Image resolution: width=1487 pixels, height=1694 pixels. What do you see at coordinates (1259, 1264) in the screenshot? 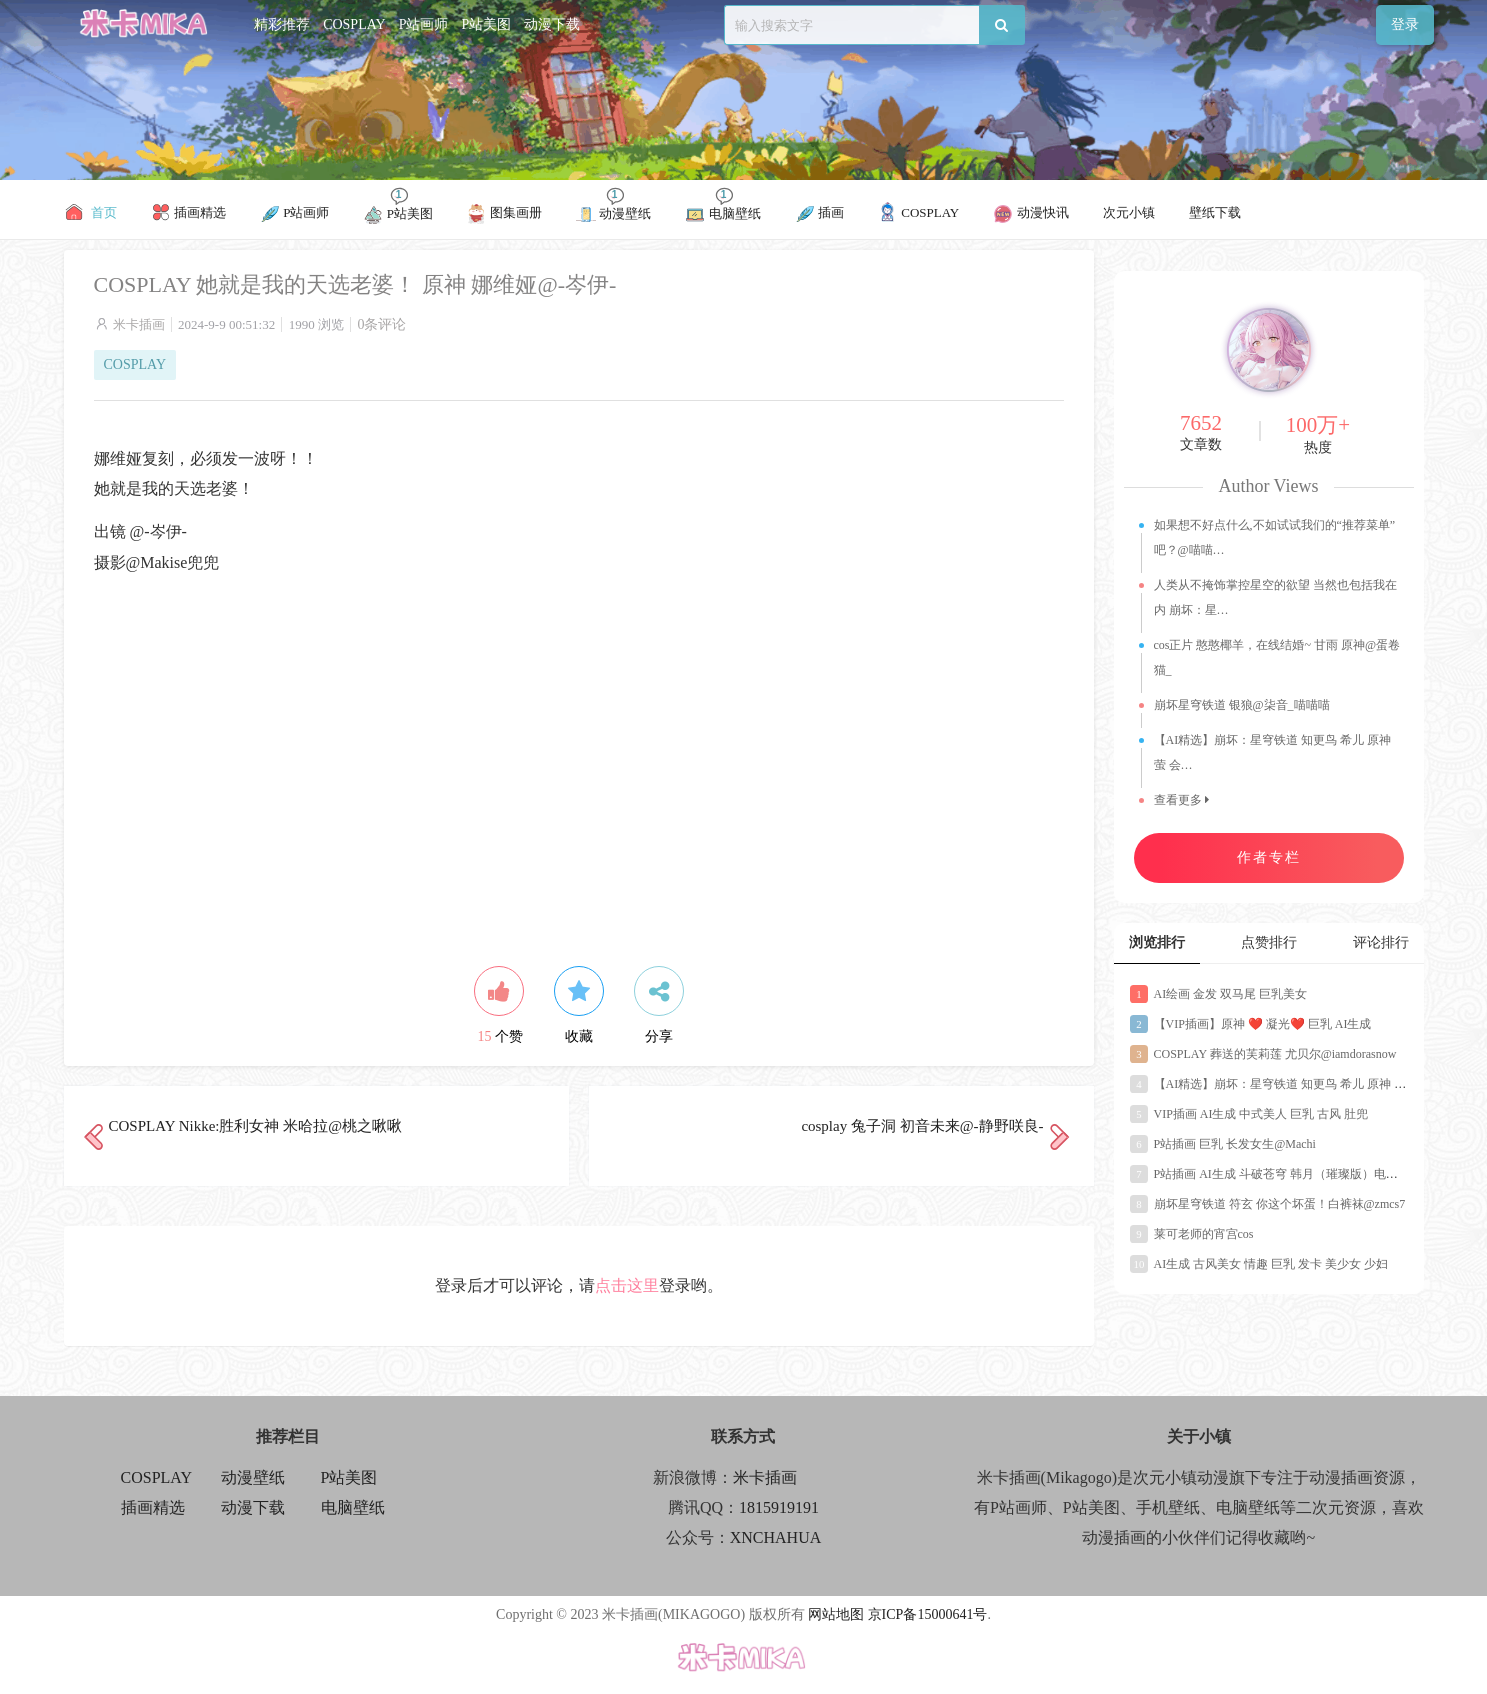
I see `AI生成 古风美女 情趣 巨乳 发卡 美少女 少妇` at bounding box center [1259, 1264].